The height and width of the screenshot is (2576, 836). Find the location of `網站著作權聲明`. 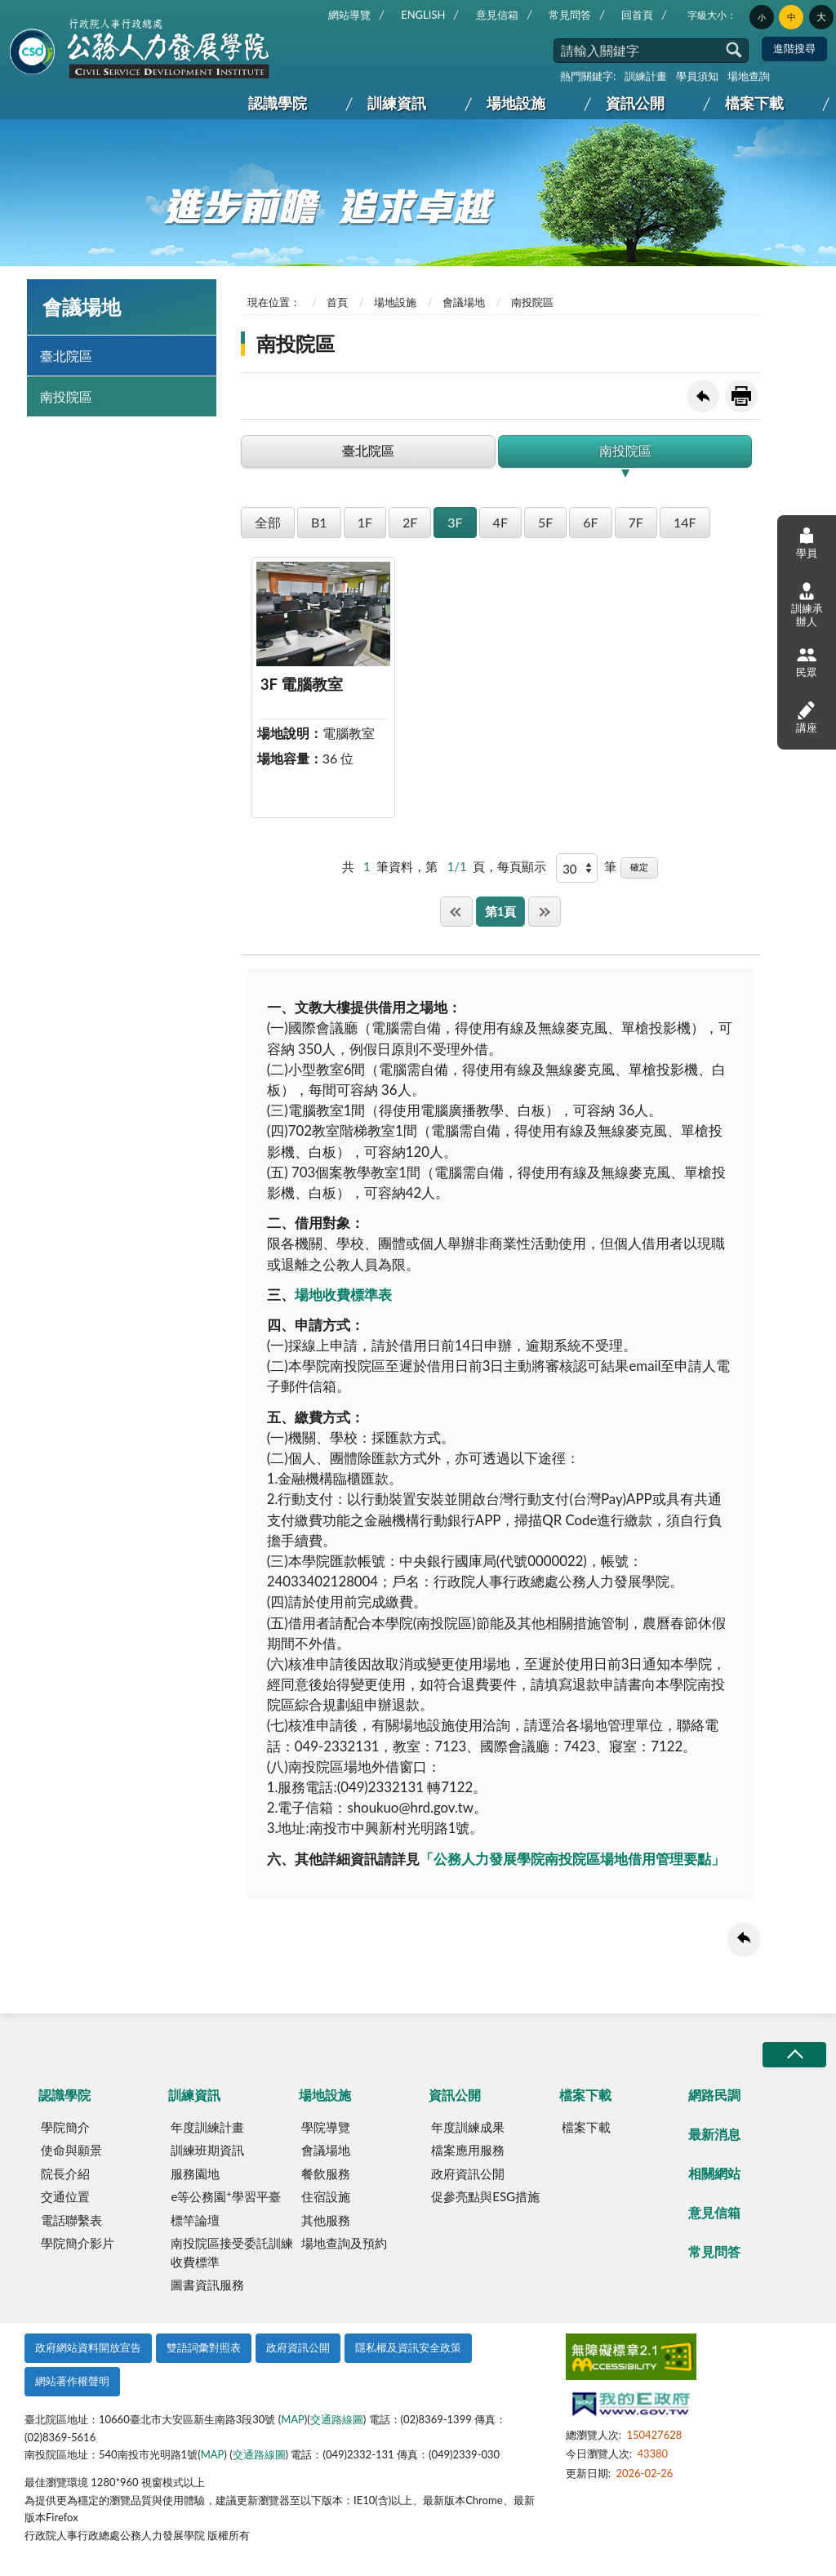

網站著作權聲明 is located at coordinates (72, 2380).